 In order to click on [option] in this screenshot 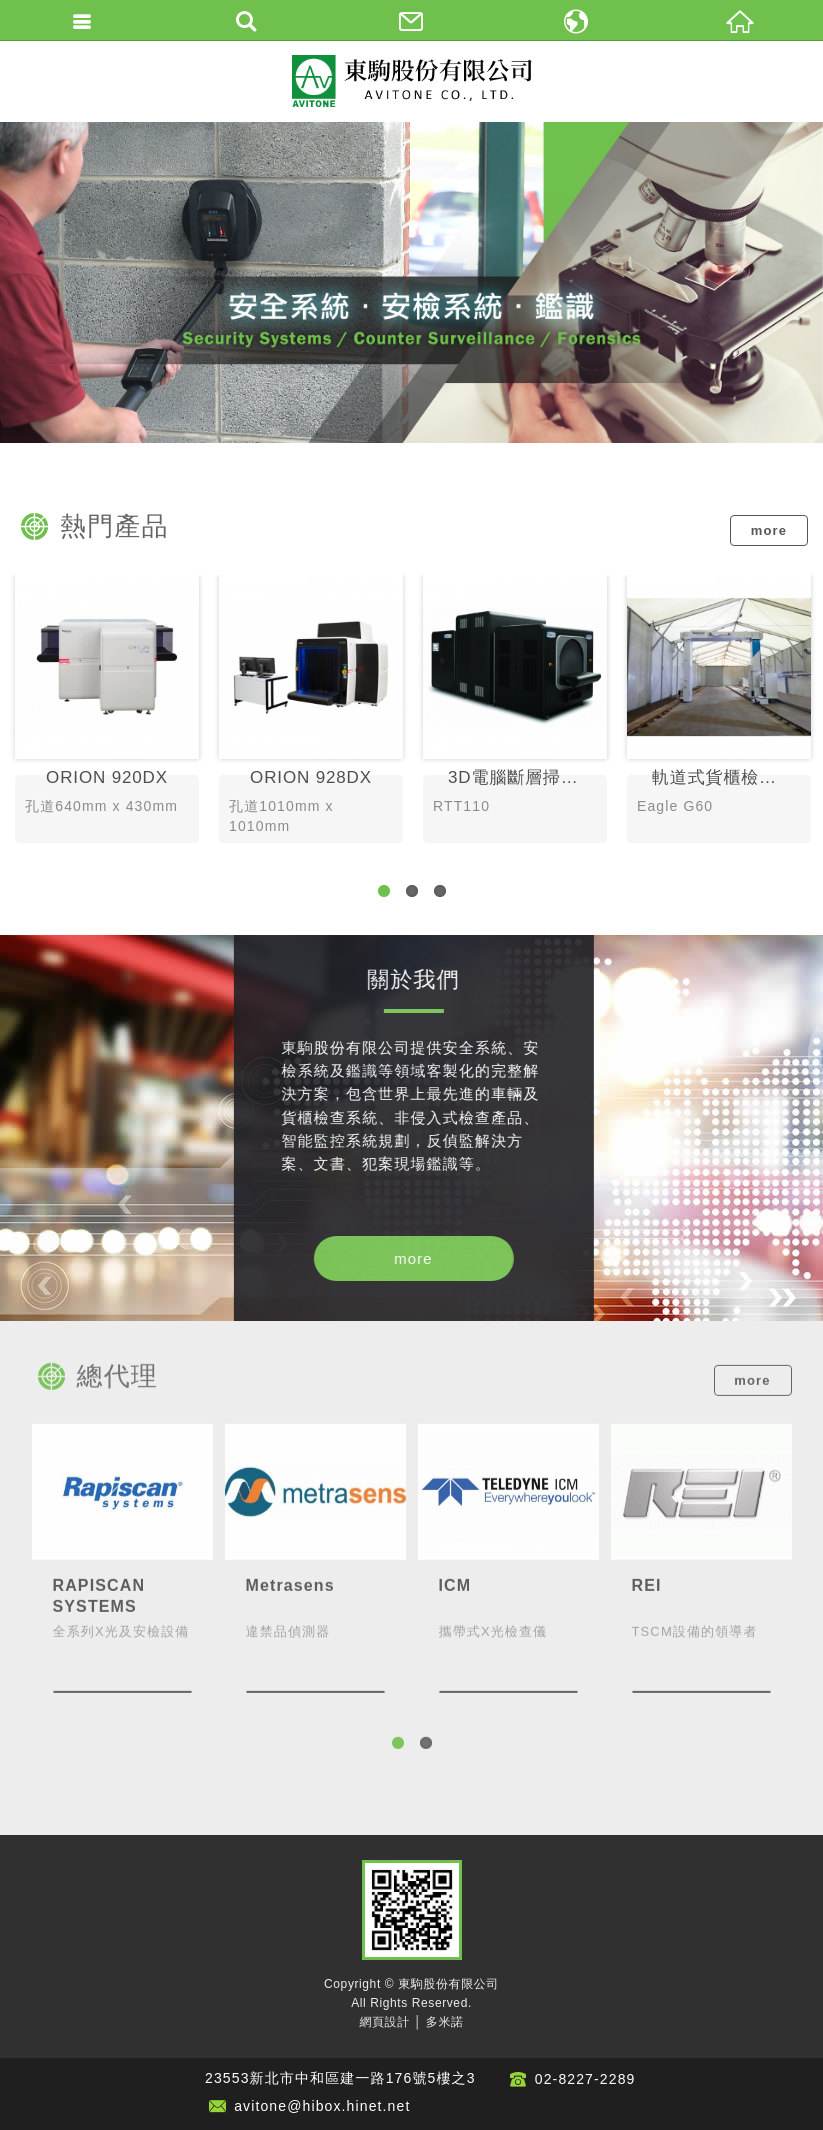, I will do `click(411, 282)`.